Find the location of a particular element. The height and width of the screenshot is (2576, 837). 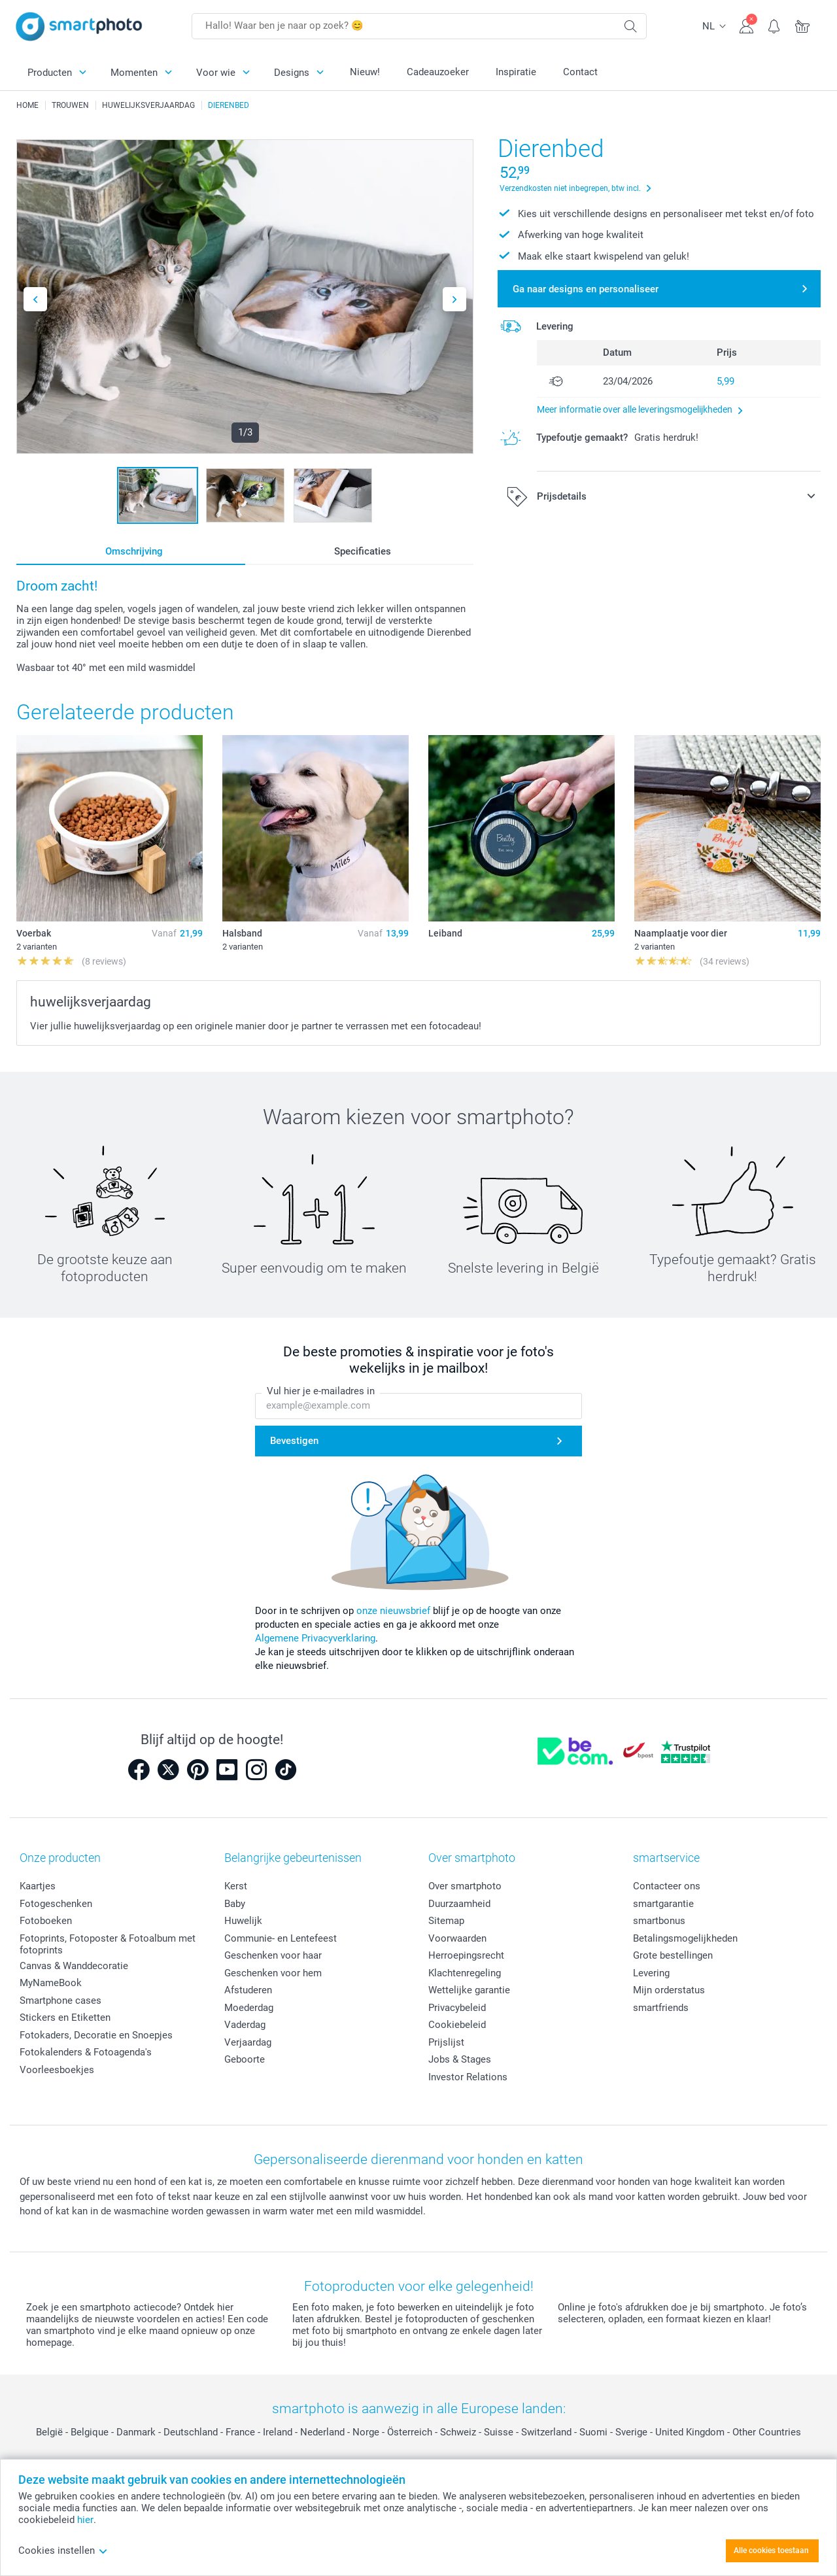

Vul hier je e-mailadres in is located at coordinates (321, 1391).